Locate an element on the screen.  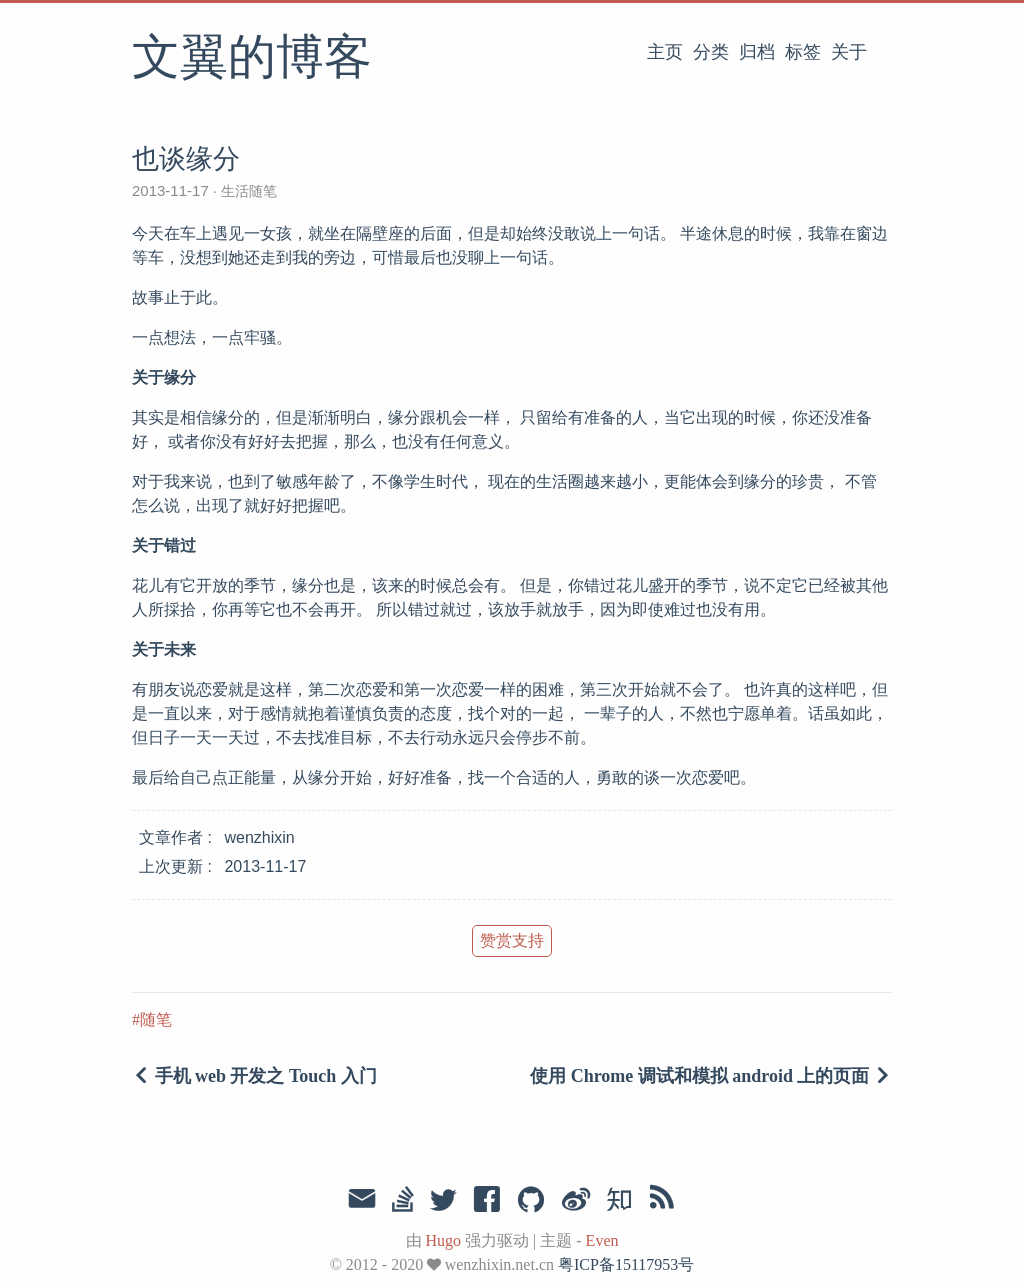
分类 is located at coordinates (711, 52).